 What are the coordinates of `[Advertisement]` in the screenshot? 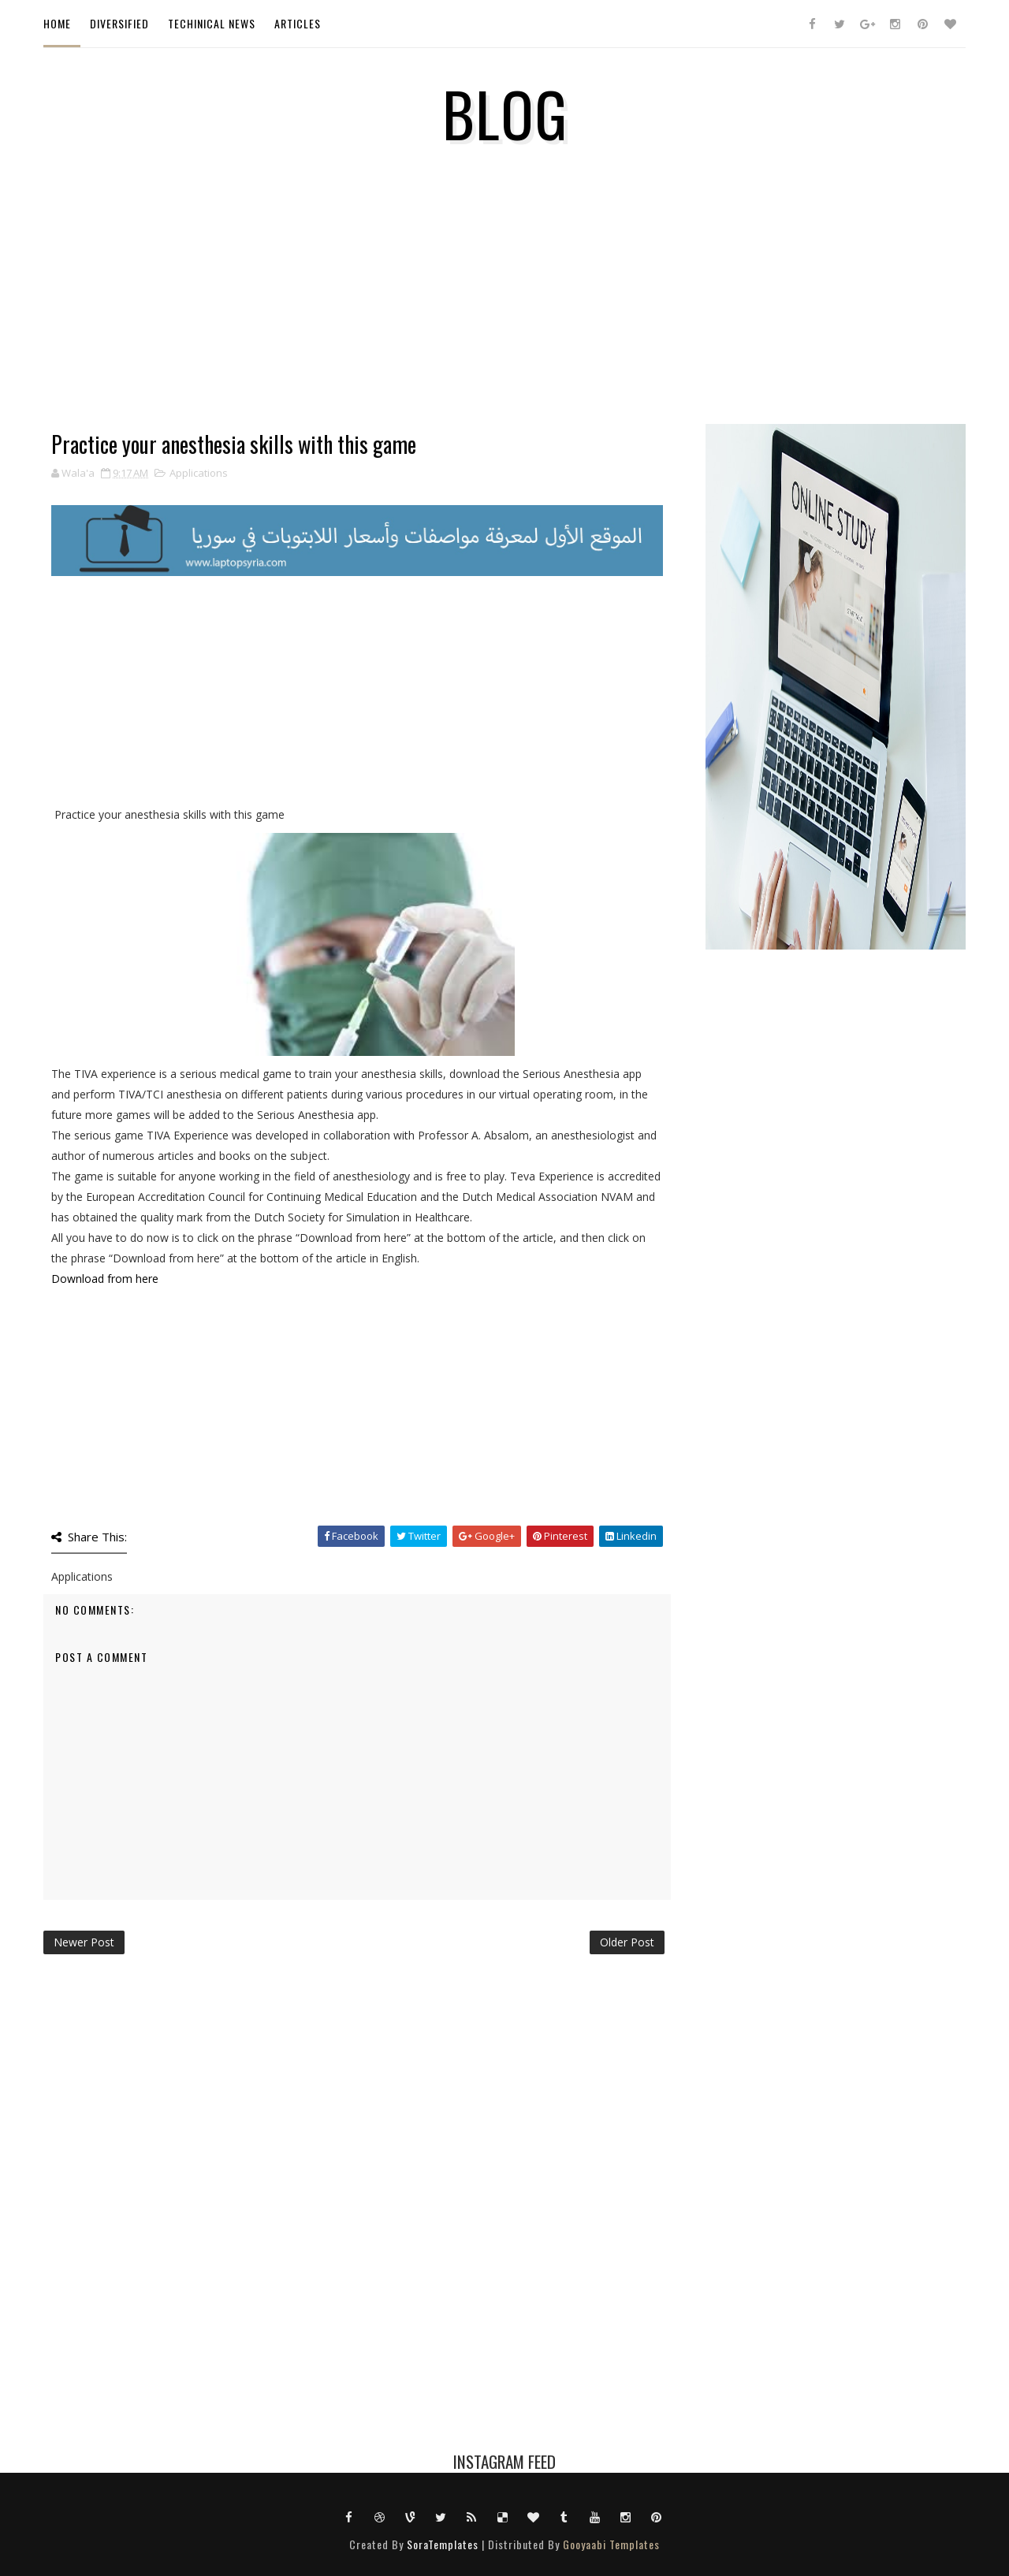 It's located at (357, 321).